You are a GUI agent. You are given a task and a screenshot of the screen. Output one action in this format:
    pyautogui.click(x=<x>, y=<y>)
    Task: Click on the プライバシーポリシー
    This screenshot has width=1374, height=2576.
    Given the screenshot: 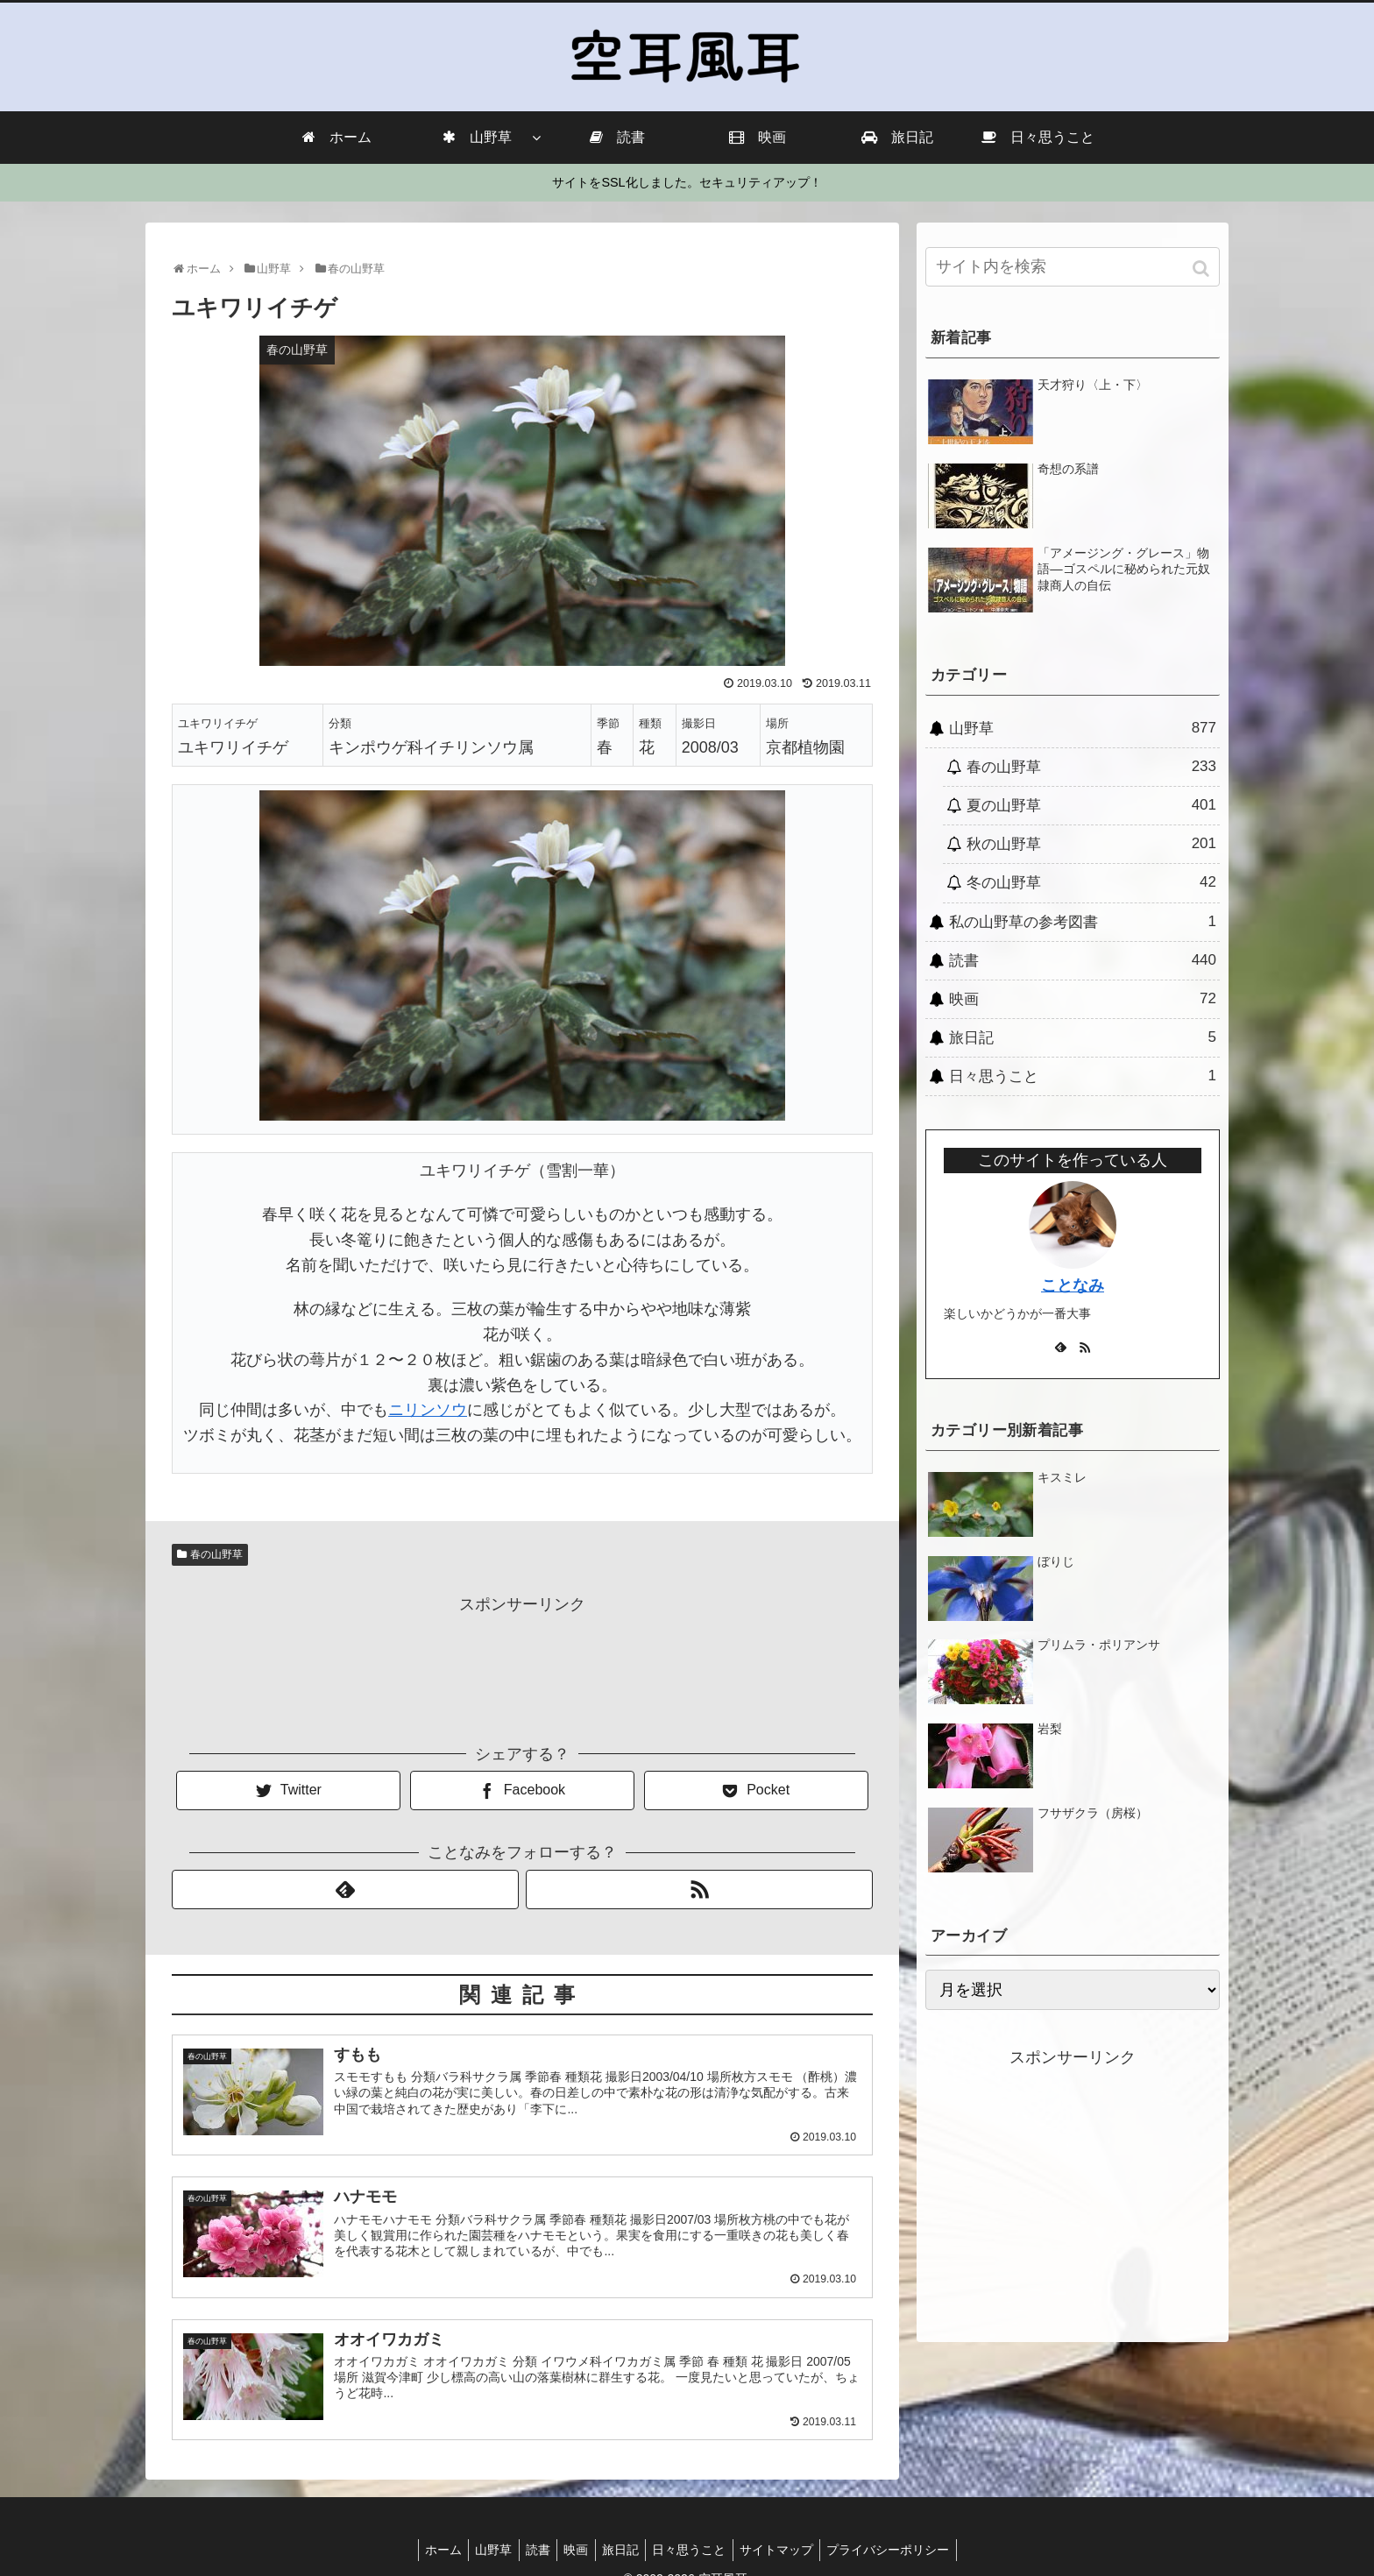 What is the action you would take?
    pyautogui.click(x=905, y=2550)
    